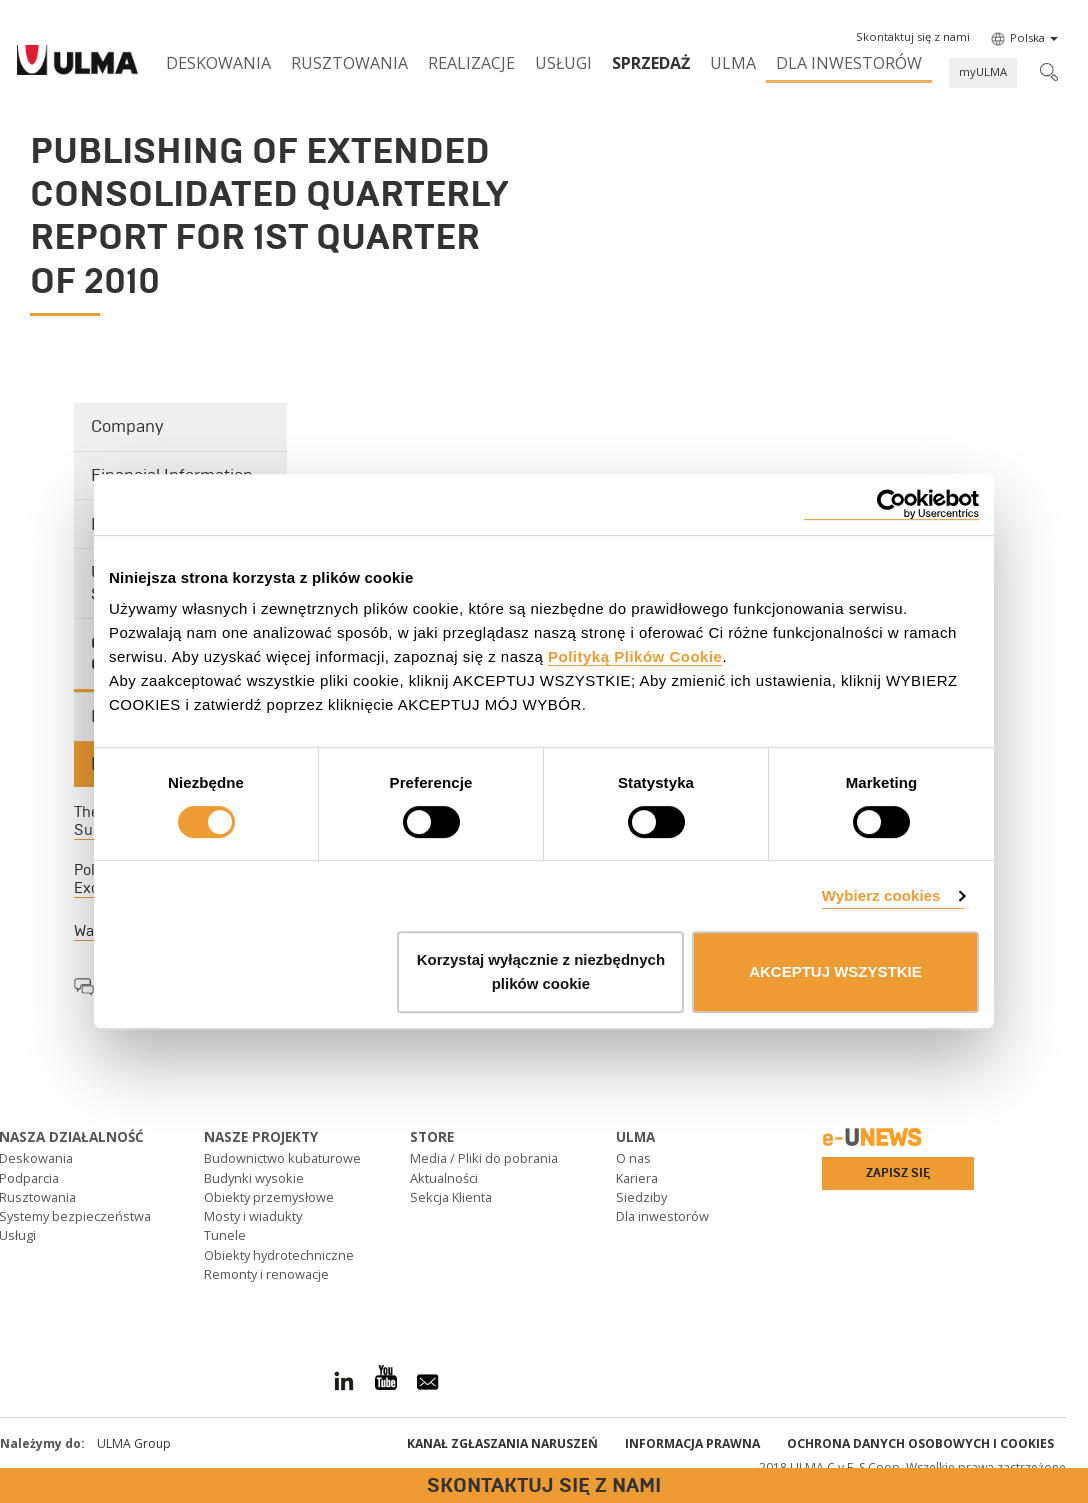 This screenshot has height=1503, width=1088. What do you see at coordinates (282, 1158) in the screenshot?
I see `Budownictwo kubaturowe` at bounding box center [282, 1158].